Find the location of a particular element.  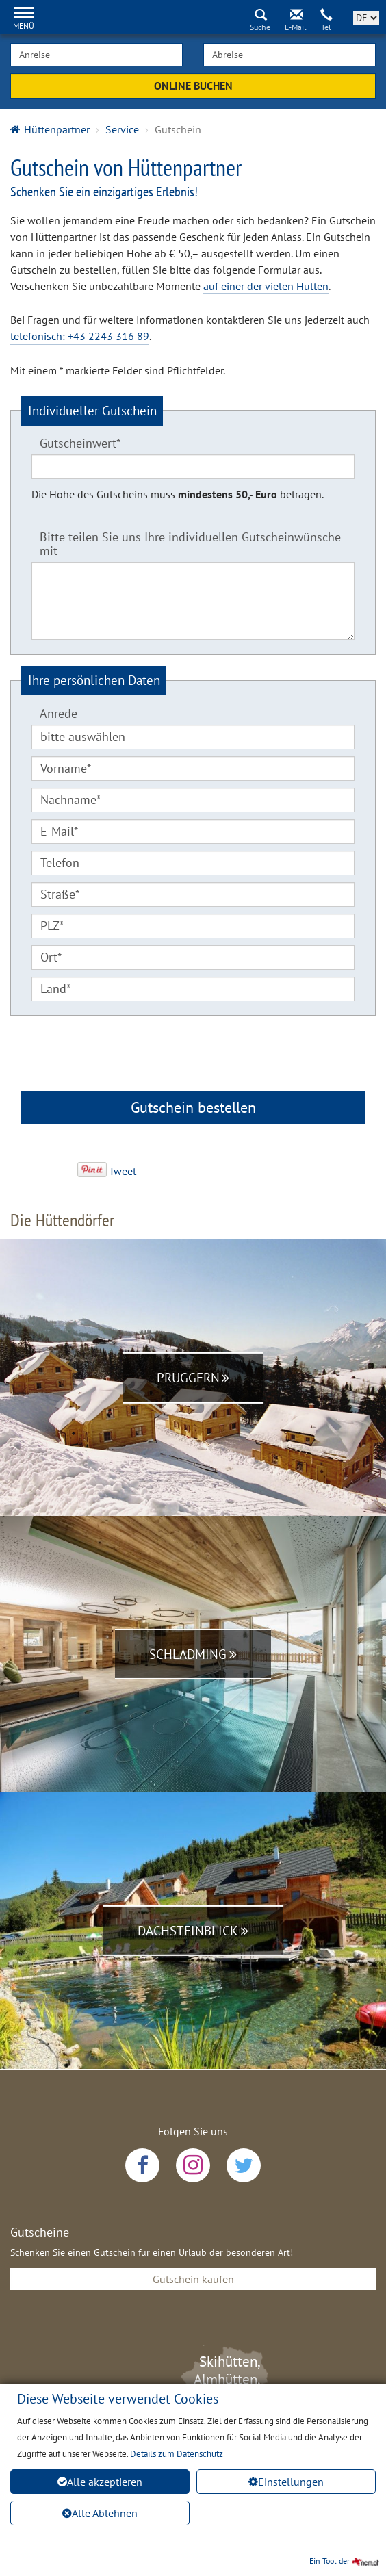

Gutscheinwert is located at coordinates (75, 441).